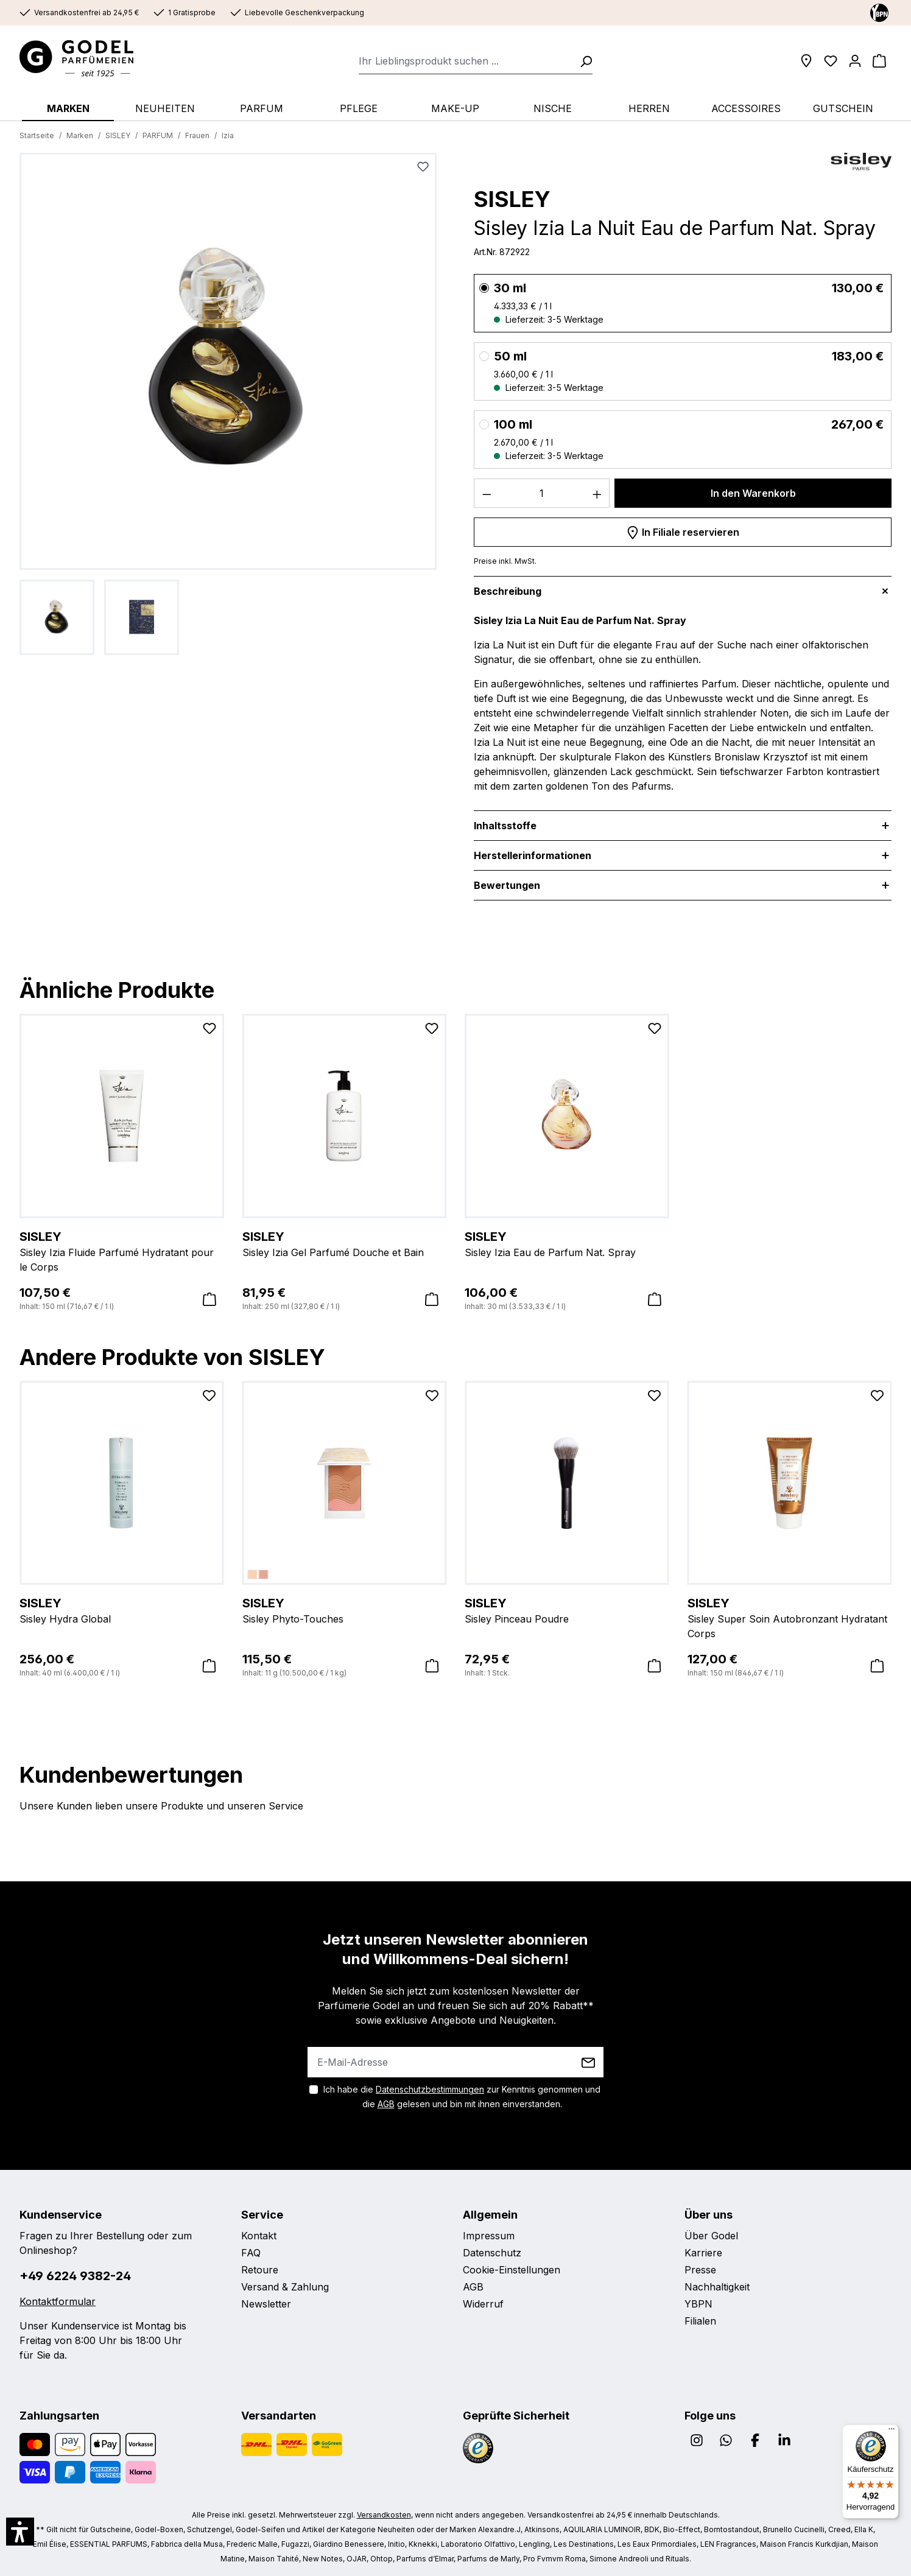 This screenshot has width=911, height=2576. I want to click on Versandkosten, so click(384, 2514).